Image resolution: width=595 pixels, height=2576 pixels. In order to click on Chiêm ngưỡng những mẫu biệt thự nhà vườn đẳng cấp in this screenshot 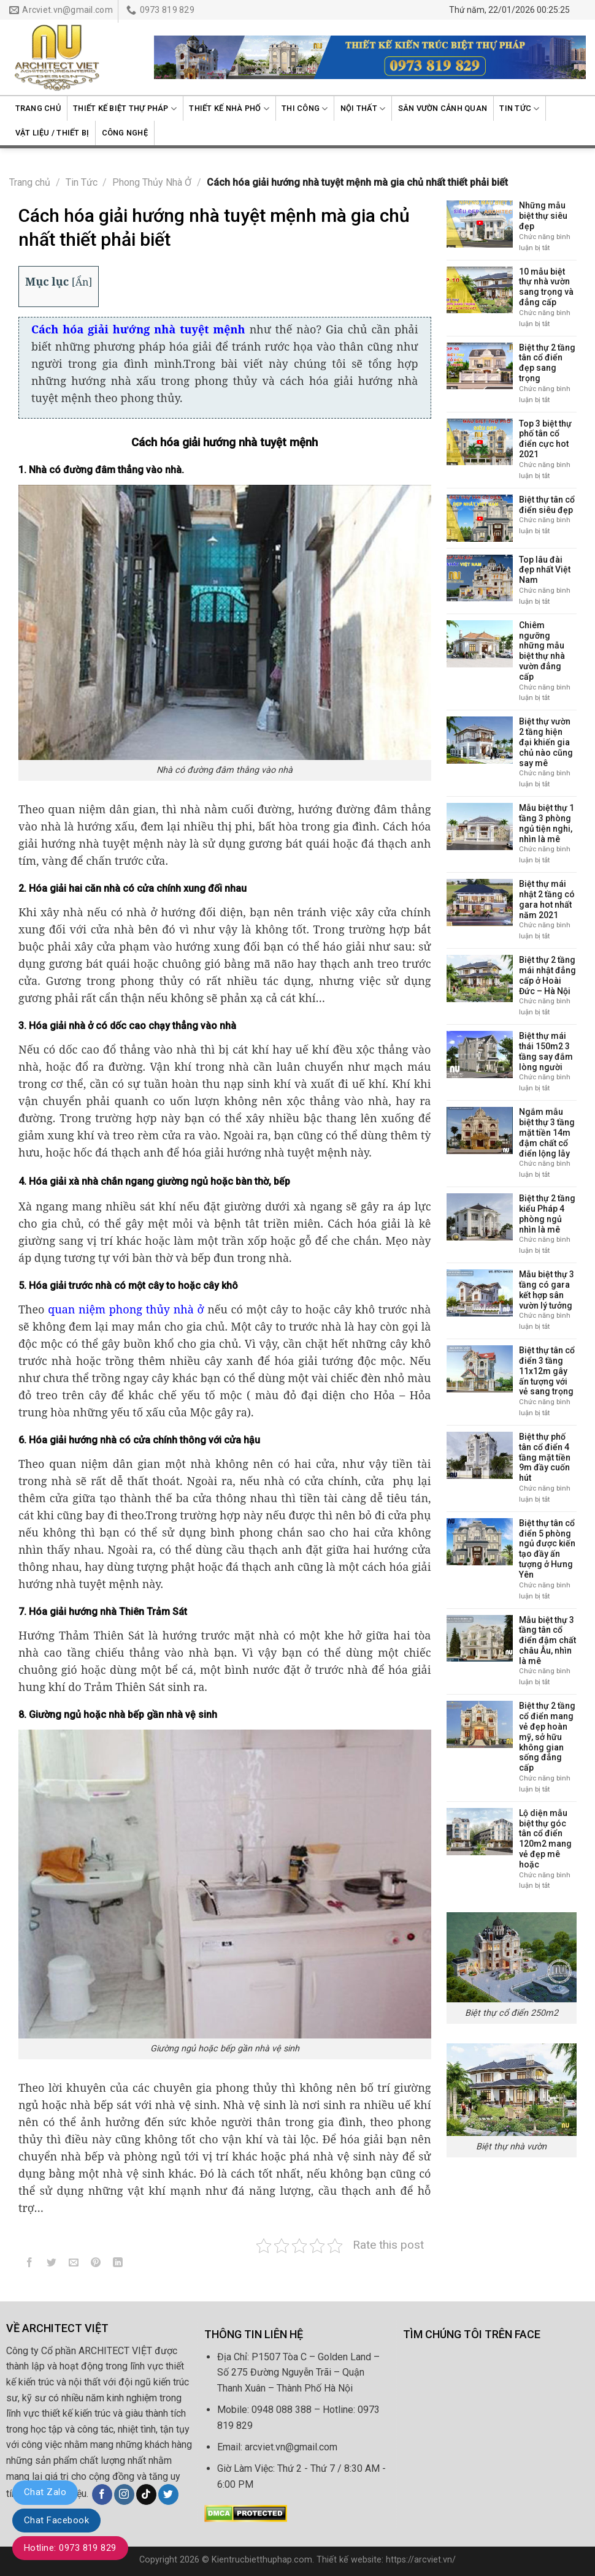, I will do `click(542, 651)`.